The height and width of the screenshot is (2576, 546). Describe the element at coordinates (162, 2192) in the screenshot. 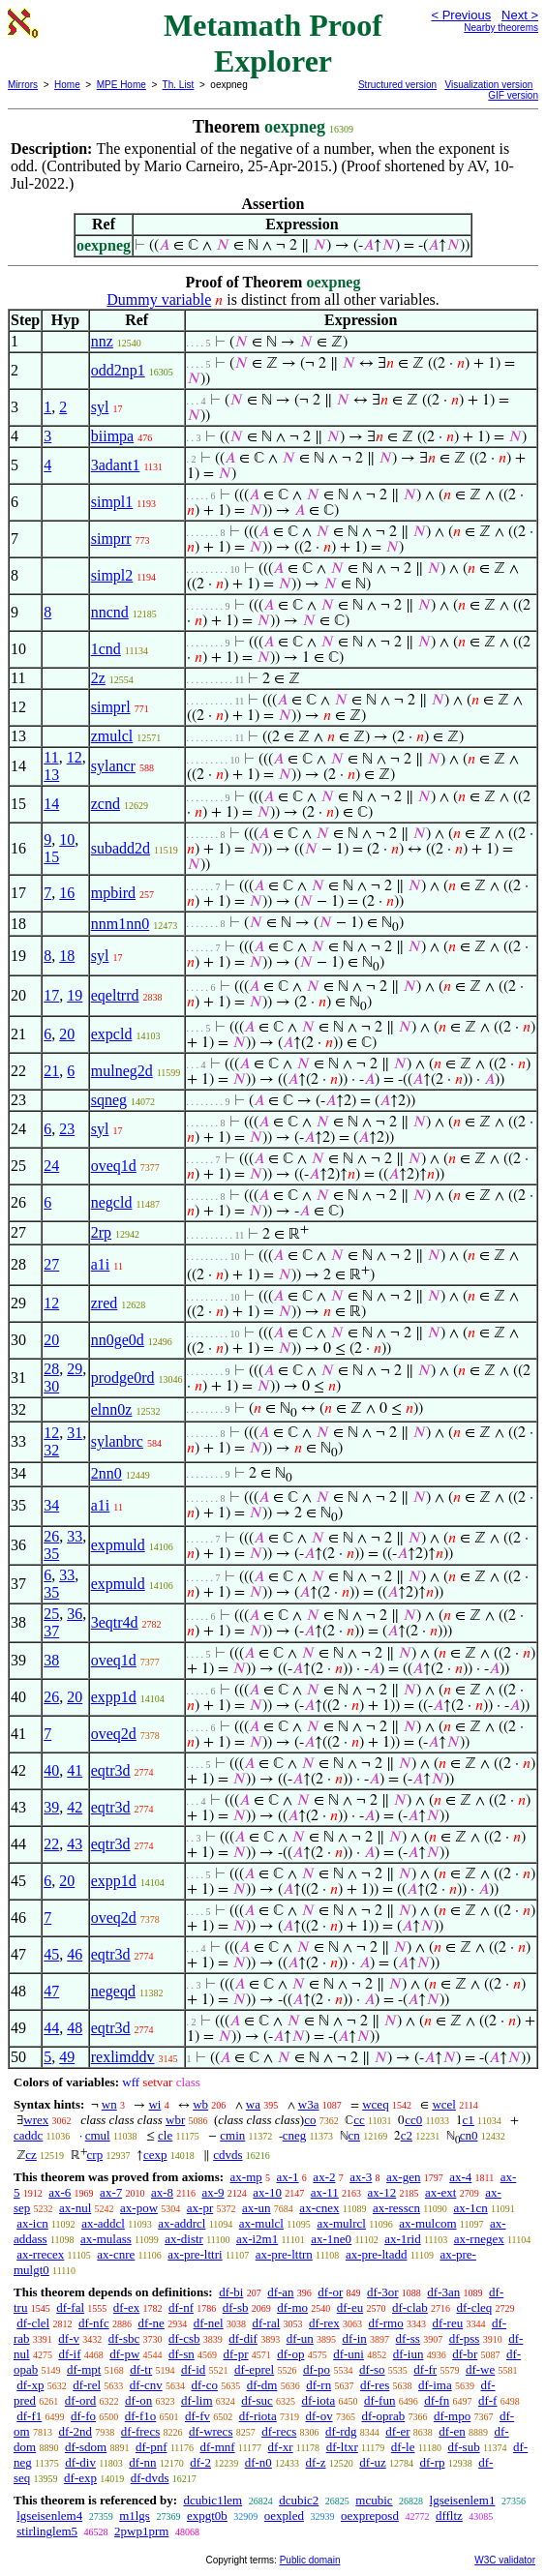

I see `ax-8` at that location.